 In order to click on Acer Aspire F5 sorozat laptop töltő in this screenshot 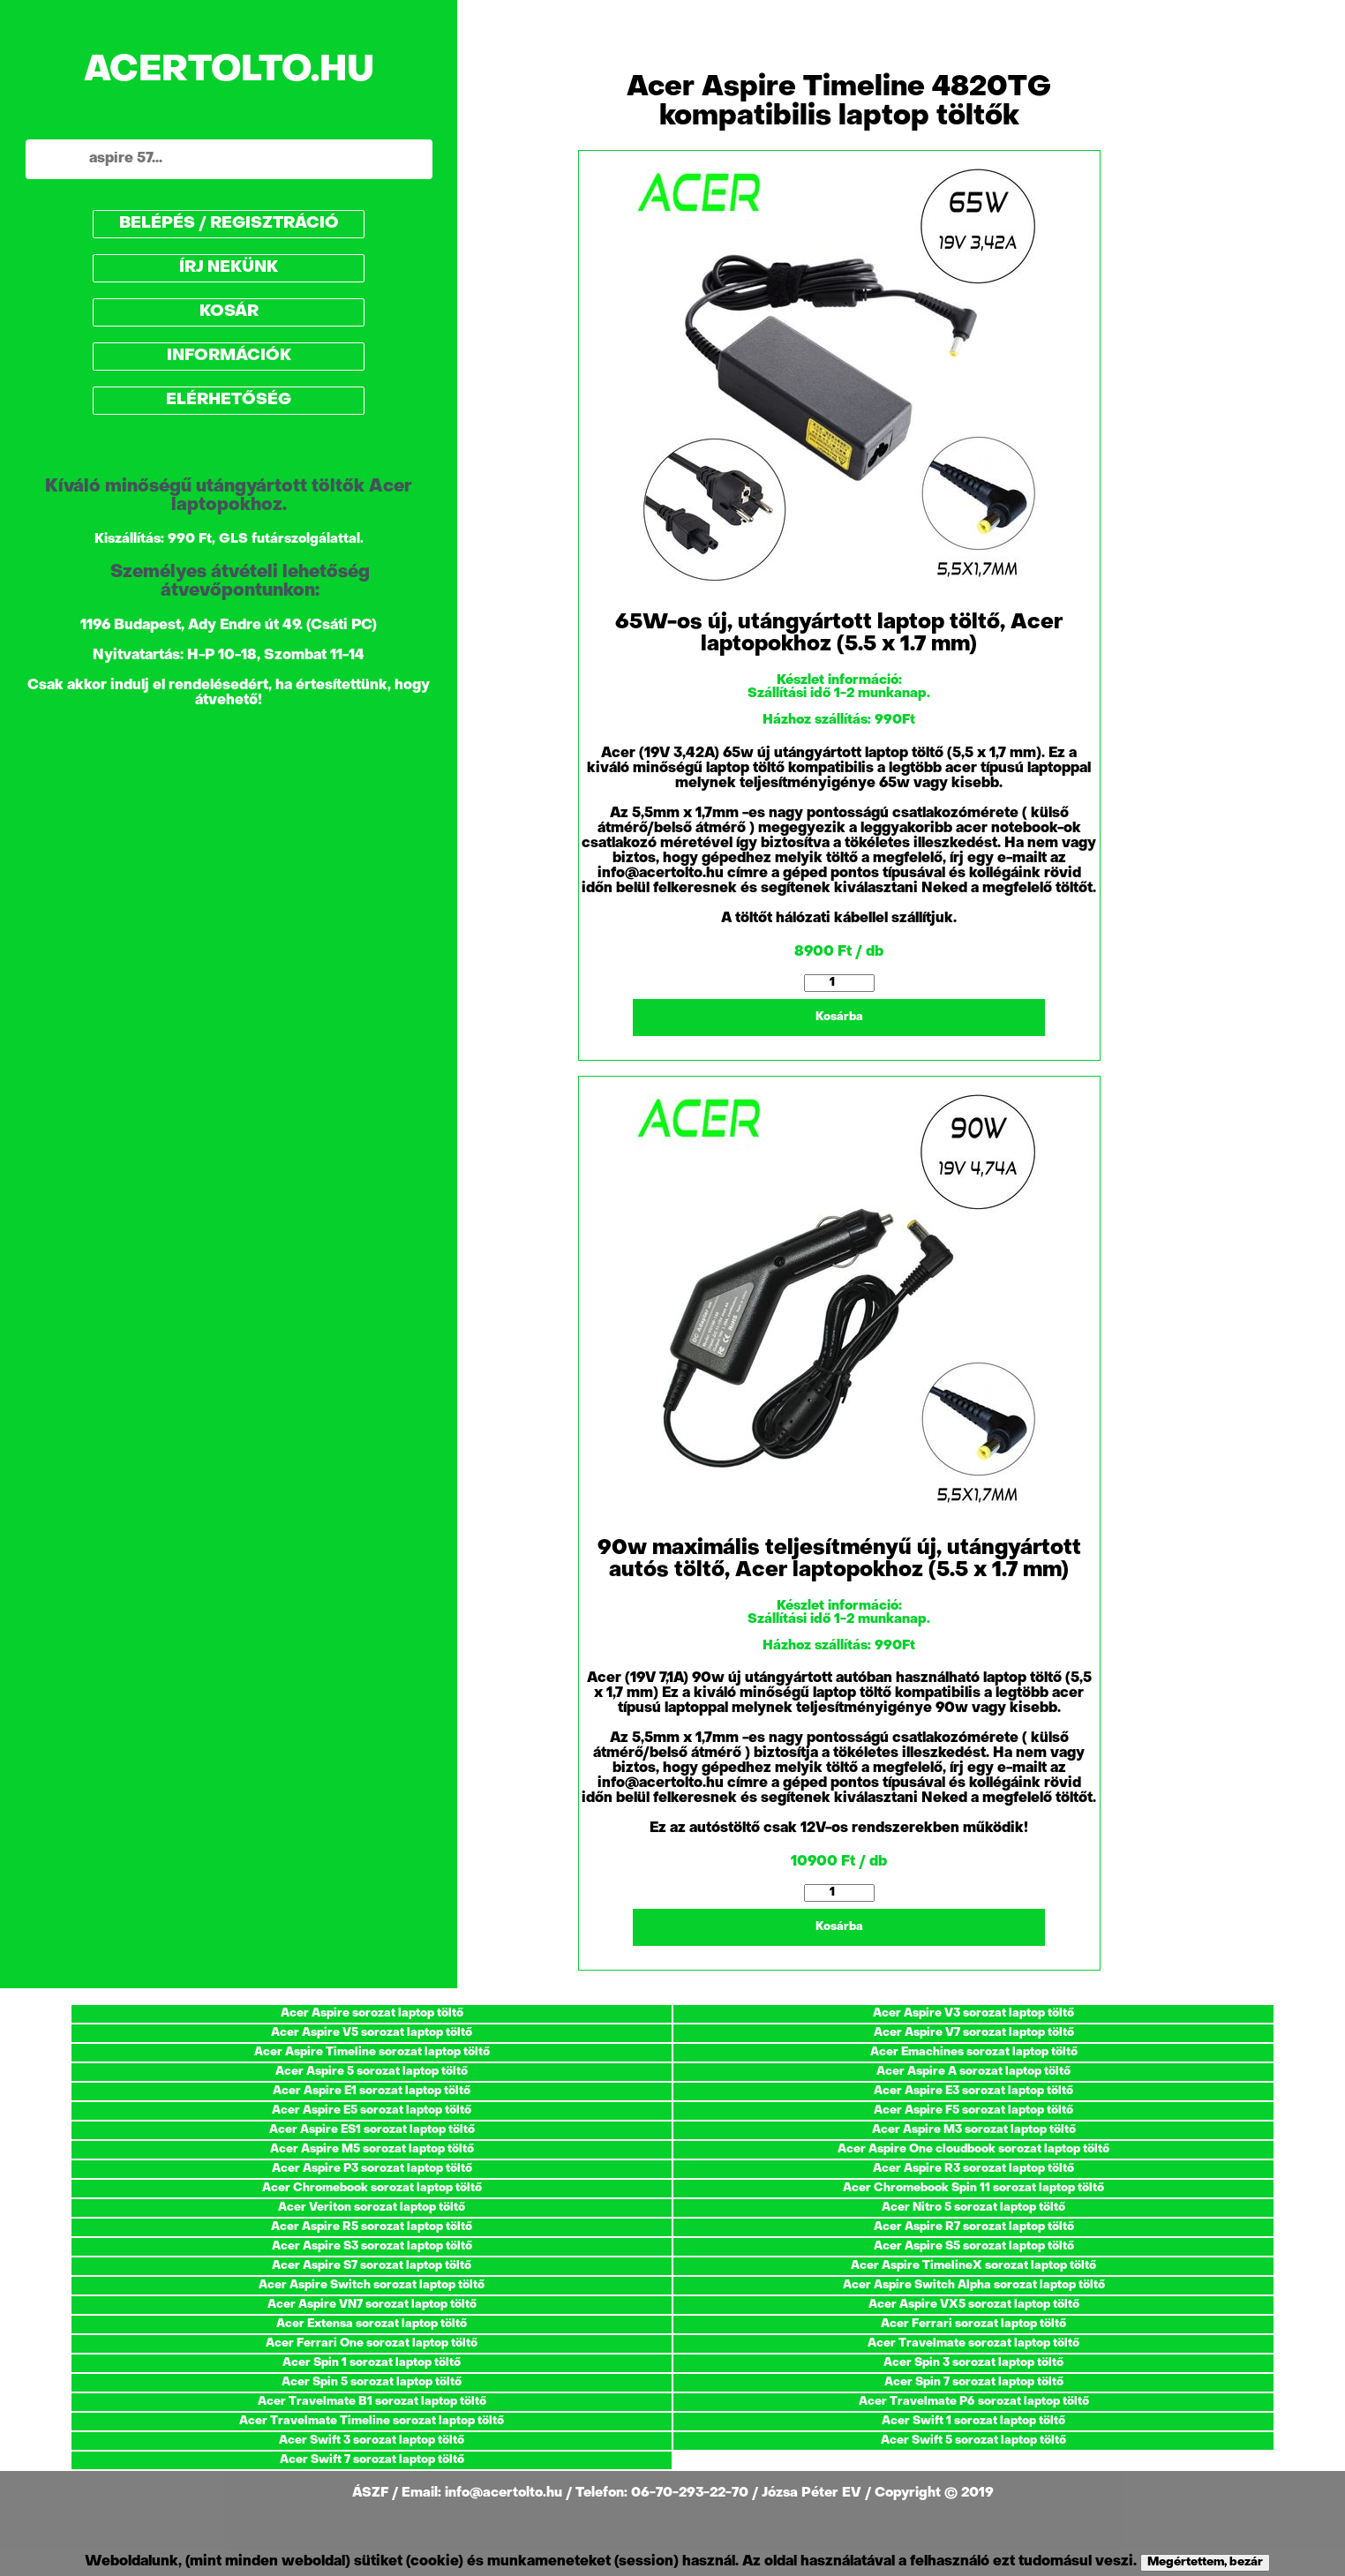, I will do `click(973, 2110)`.